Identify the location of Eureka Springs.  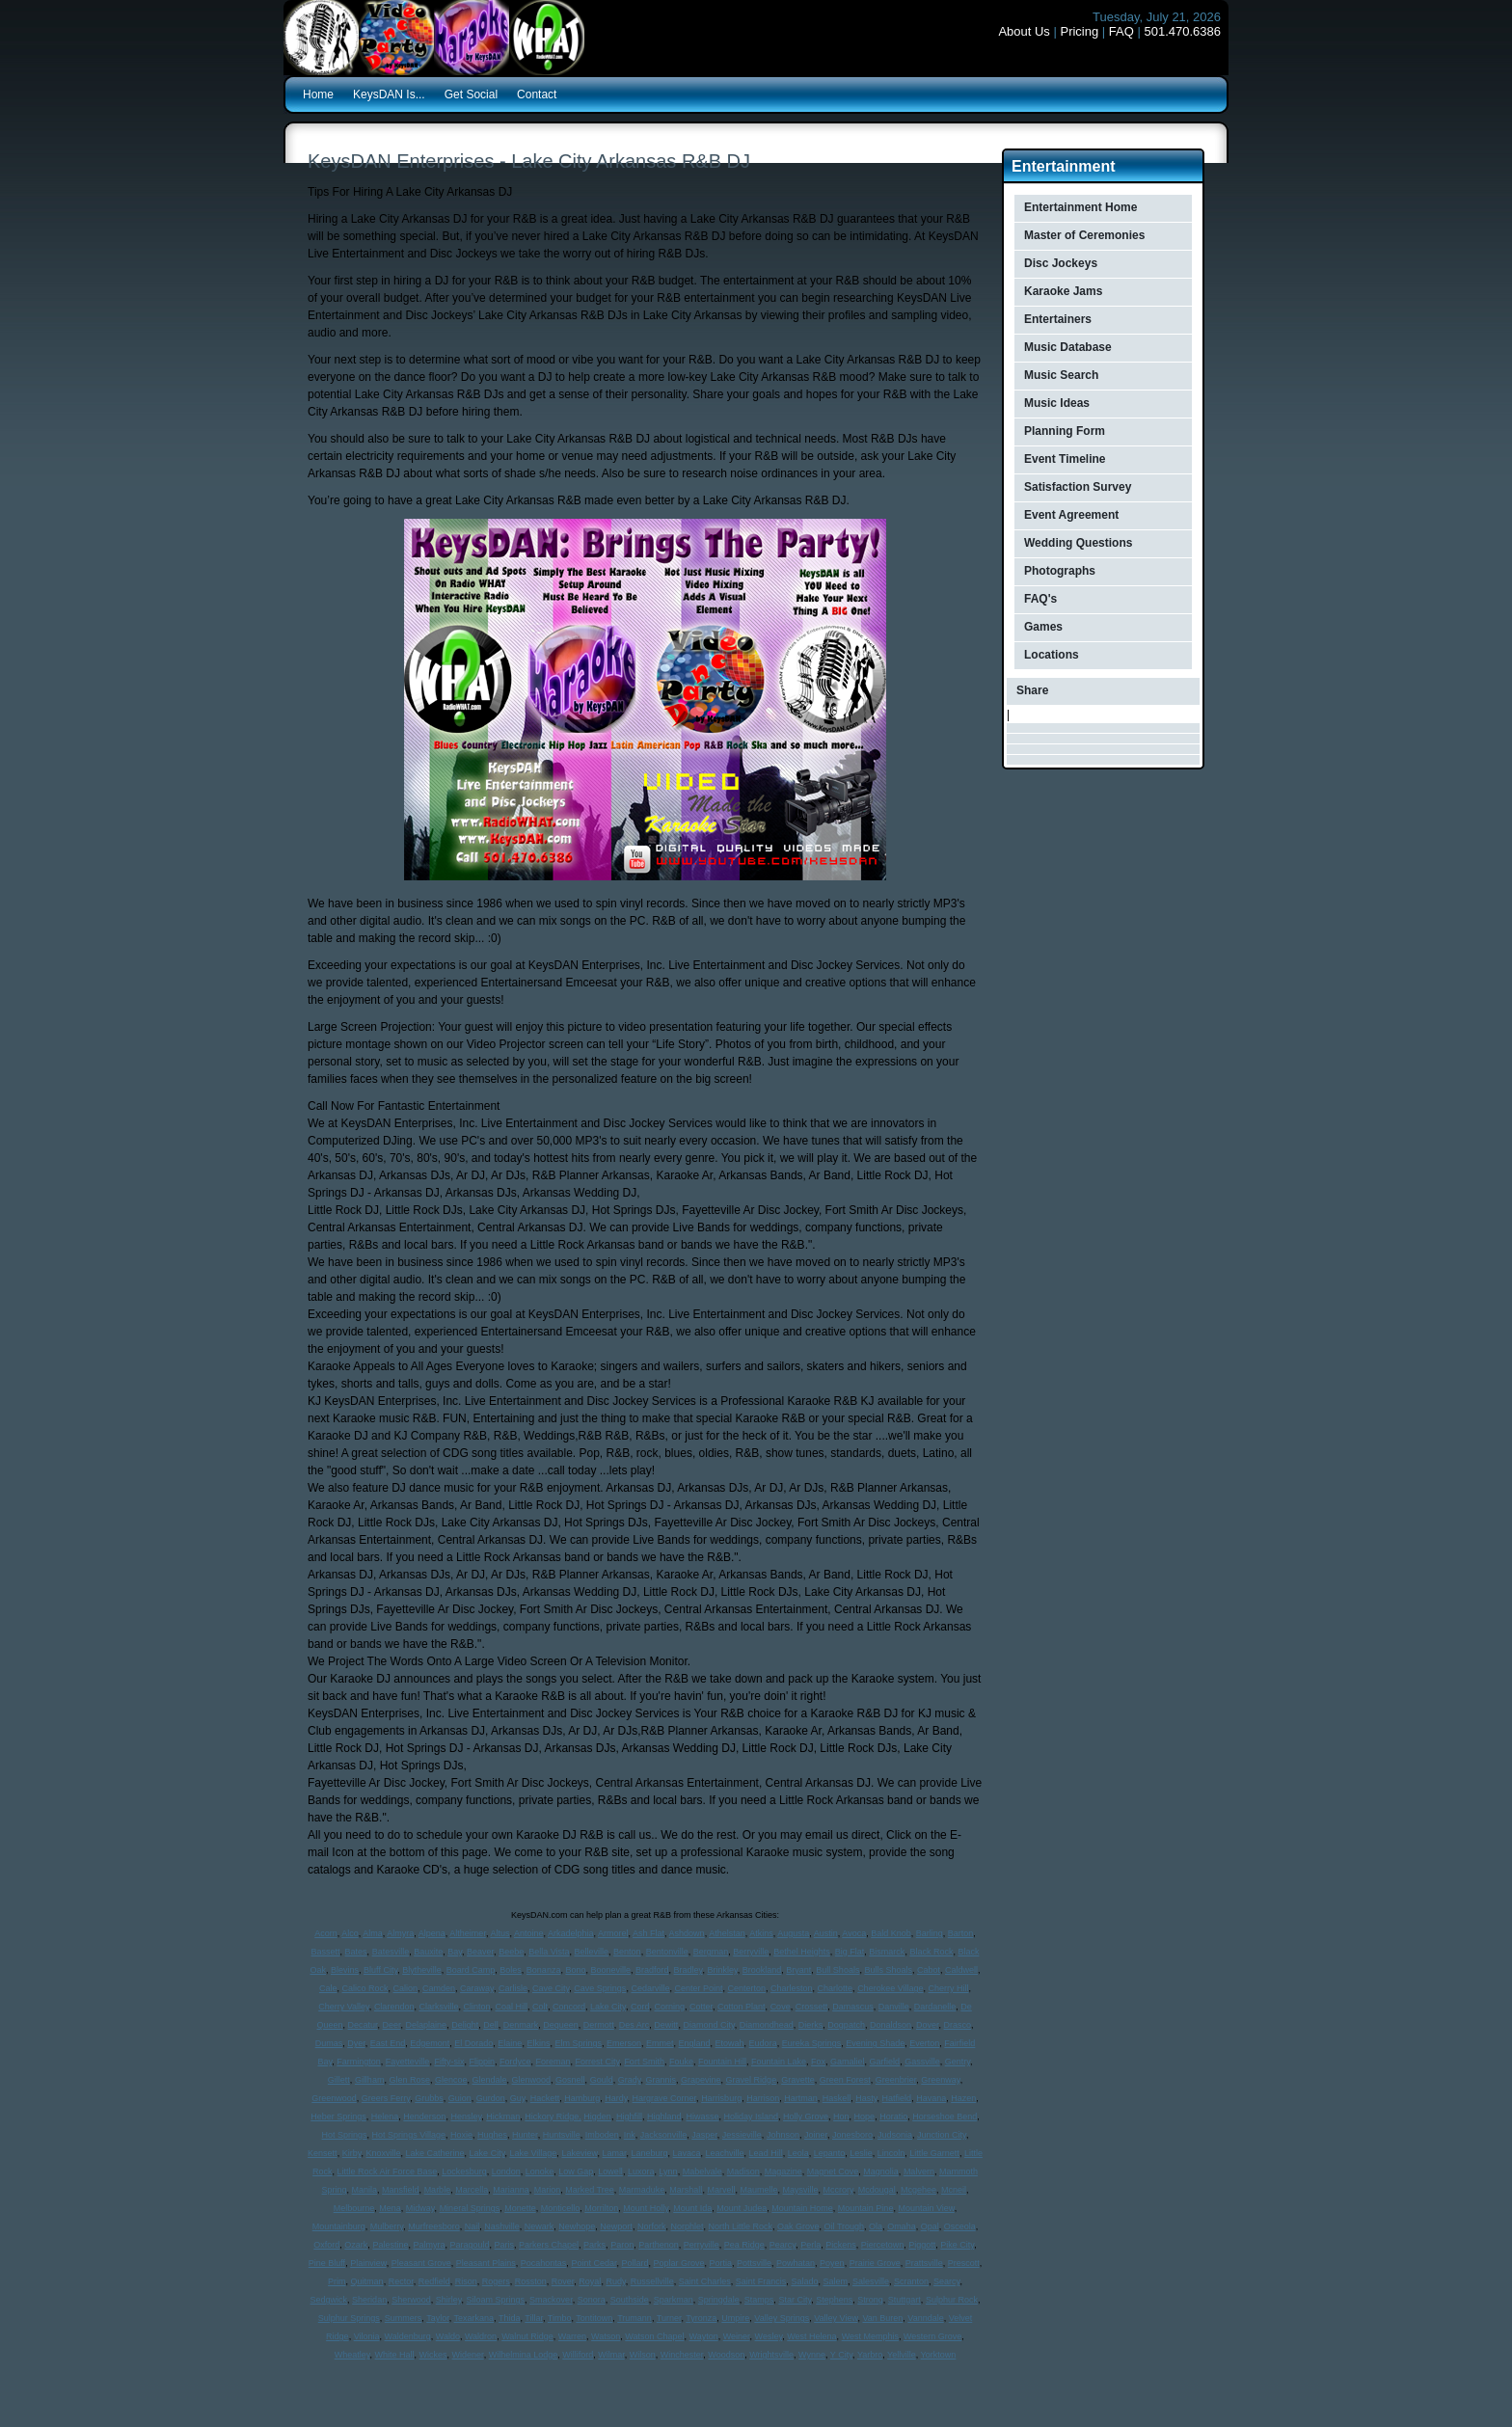
(812, 2043).